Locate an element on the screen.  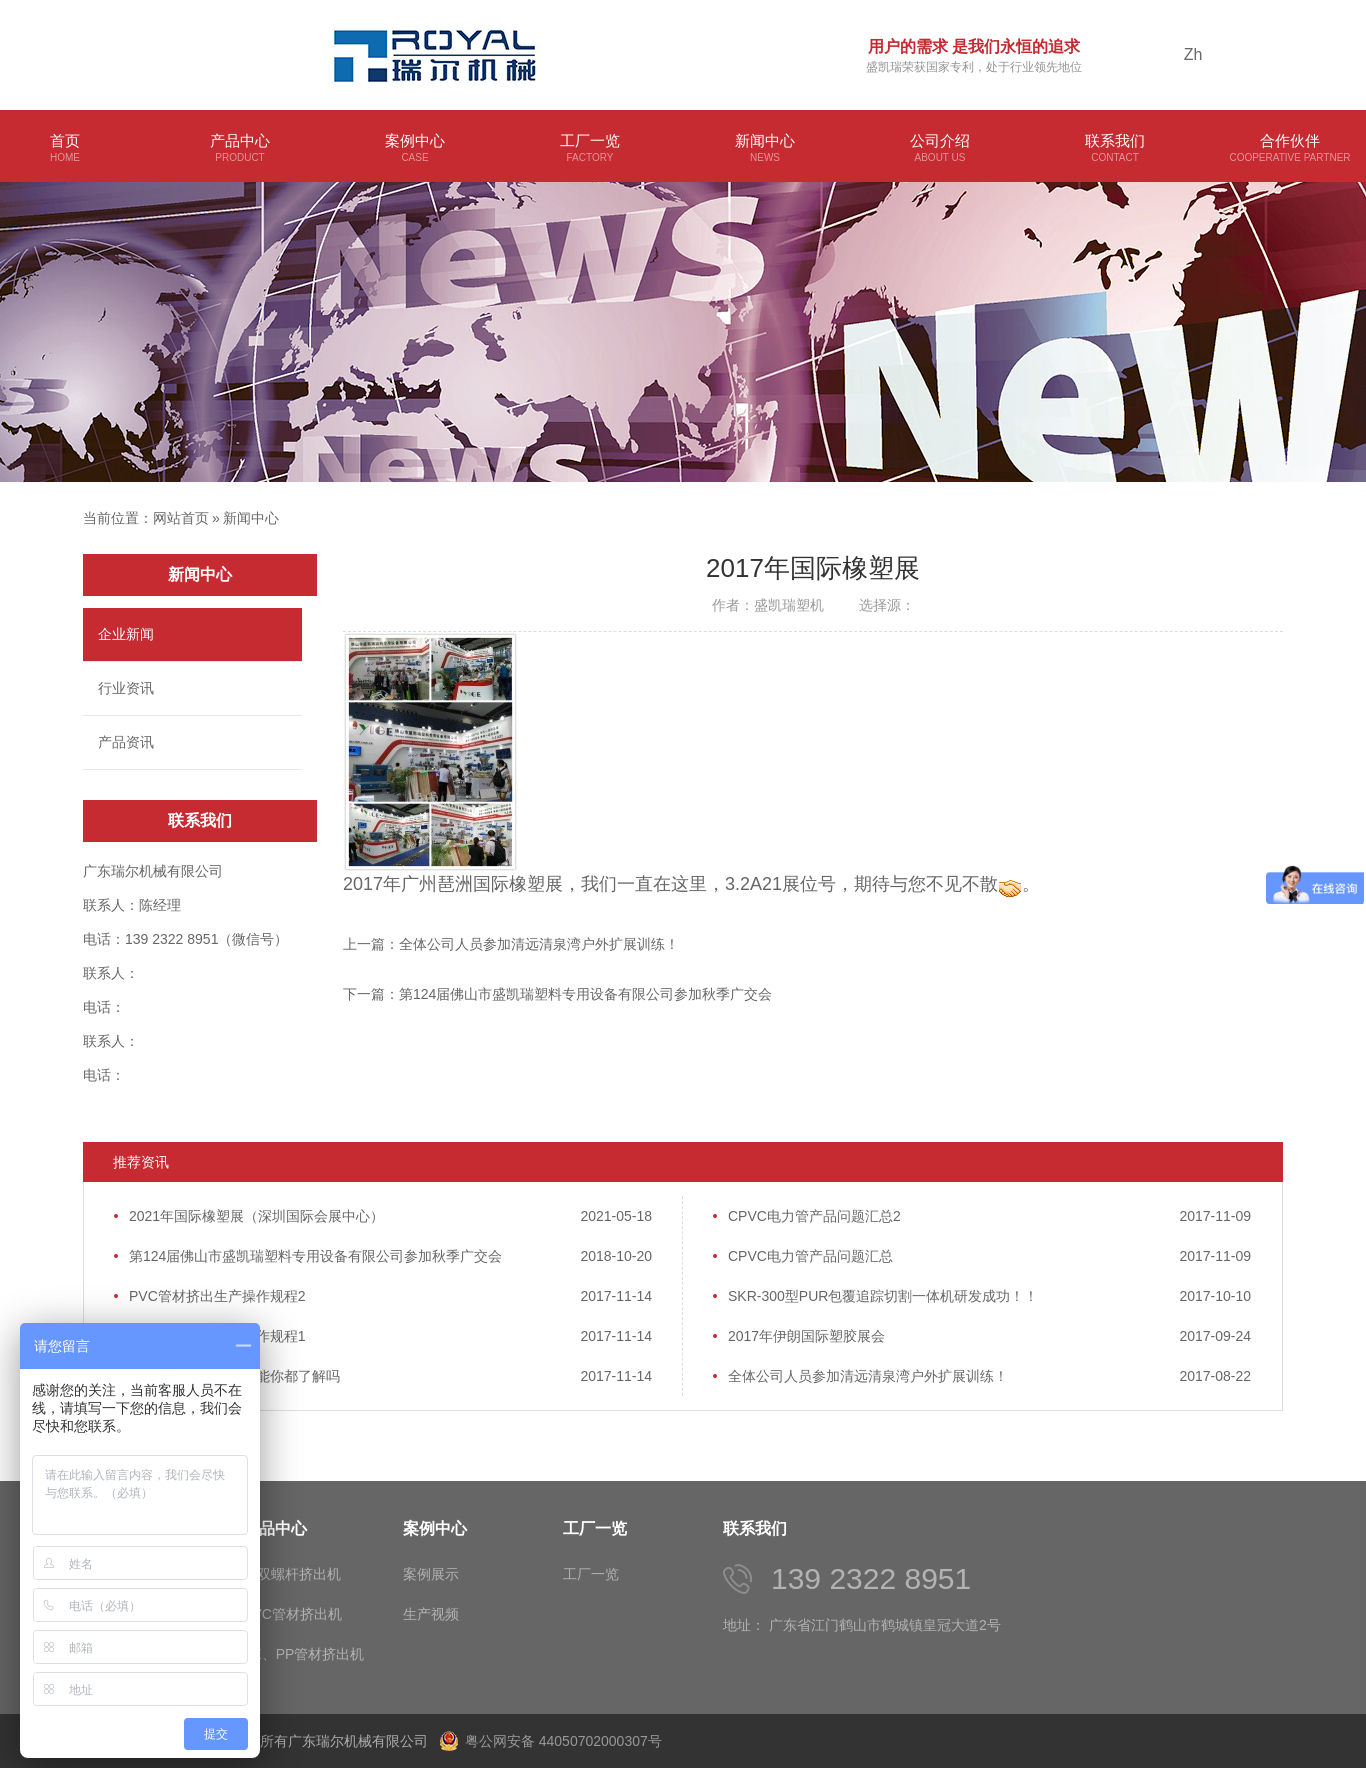
案例展示 is located at coordinates (431, 1574).